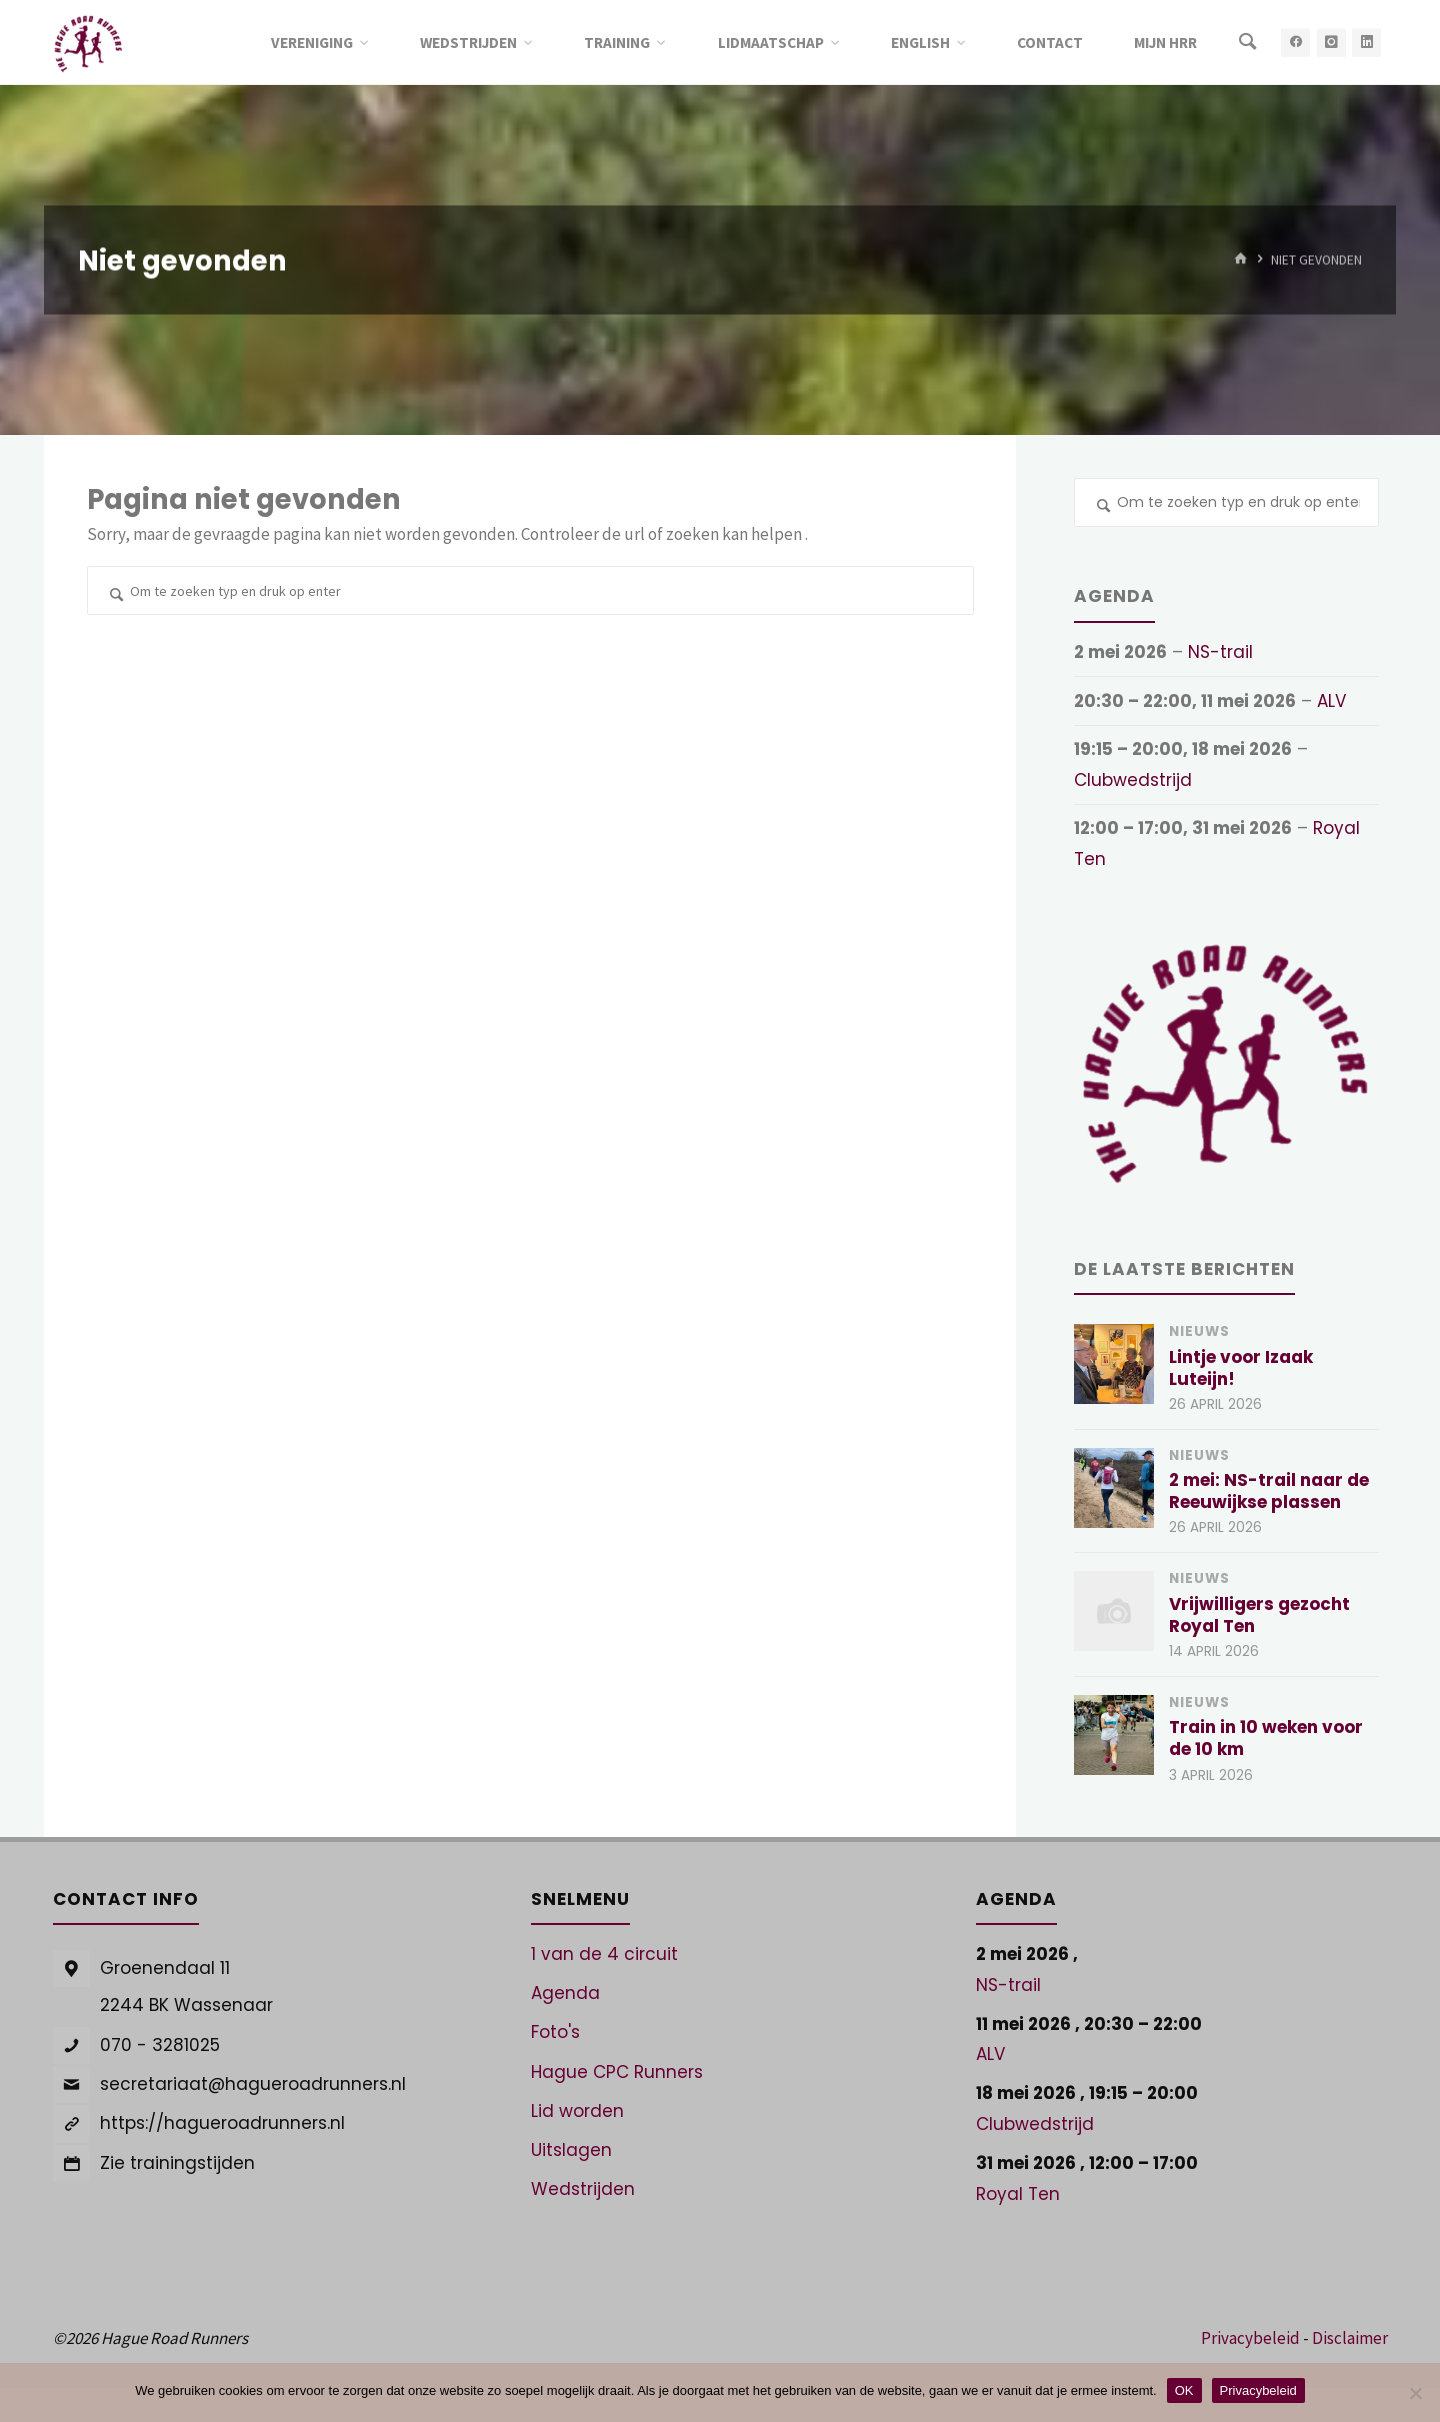 The height and width of the screenshot is (2422, 1440). I want to click on https://hagueroadrunners.nl, so click(222, 2123).